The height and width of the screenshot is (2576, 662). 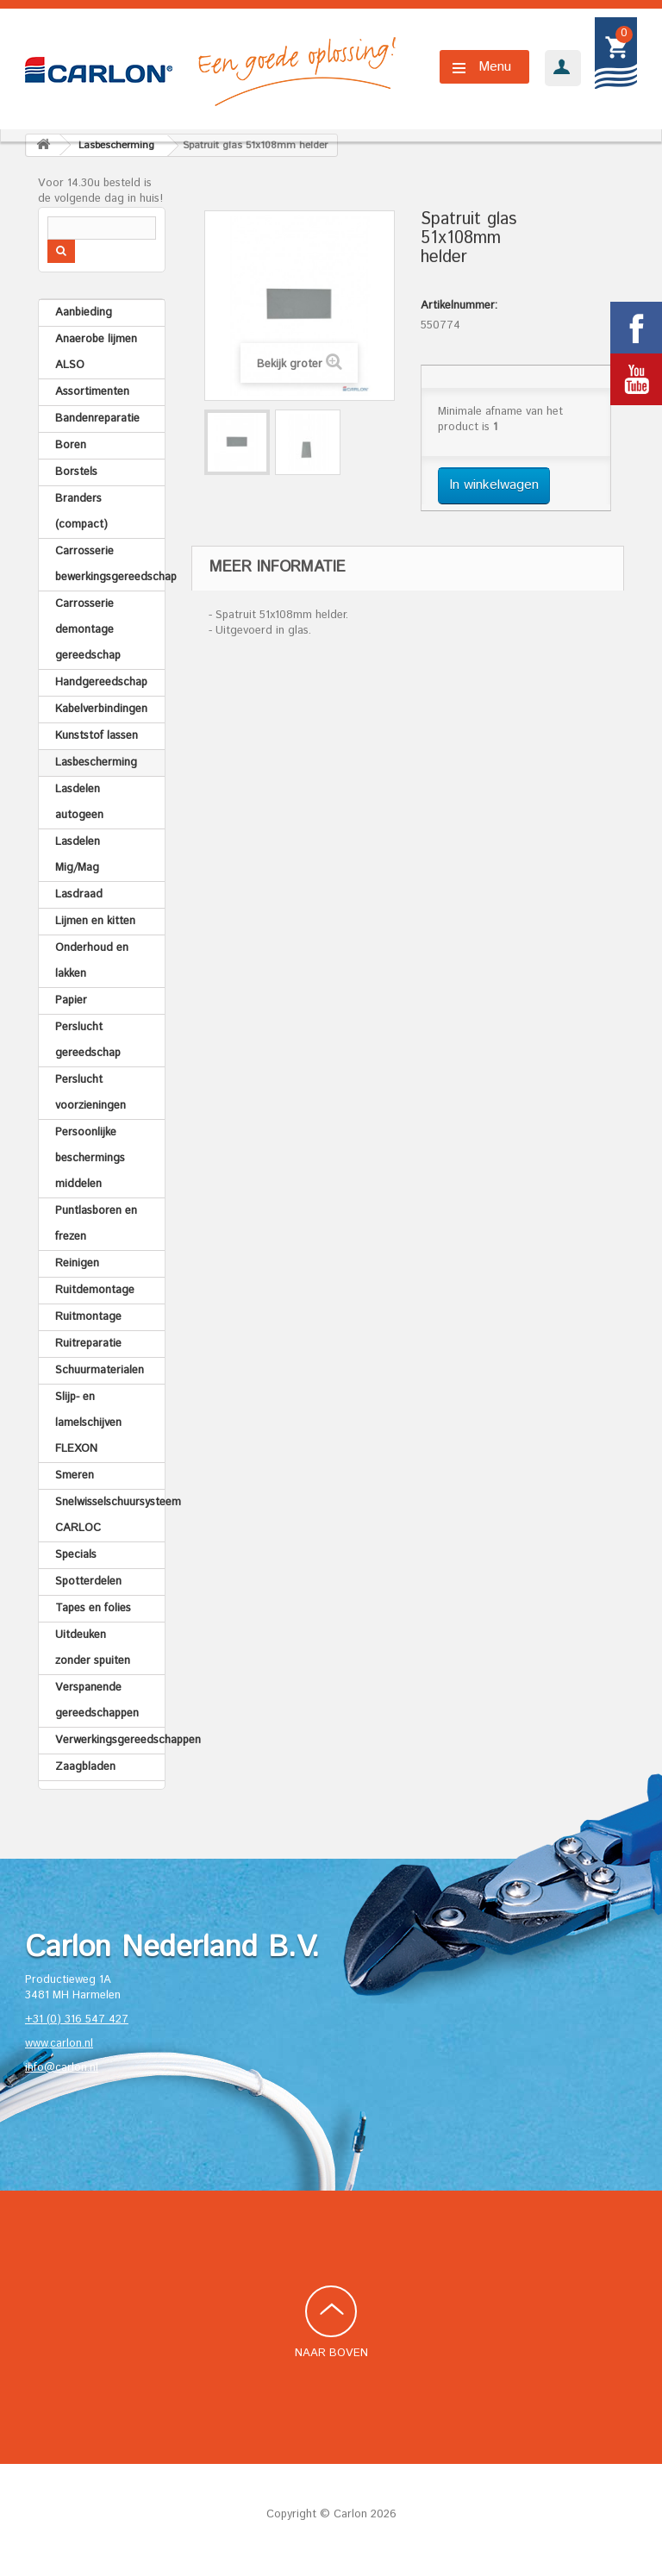 I want to click on Onderhoud en lakken, so click(x=91, y=961).